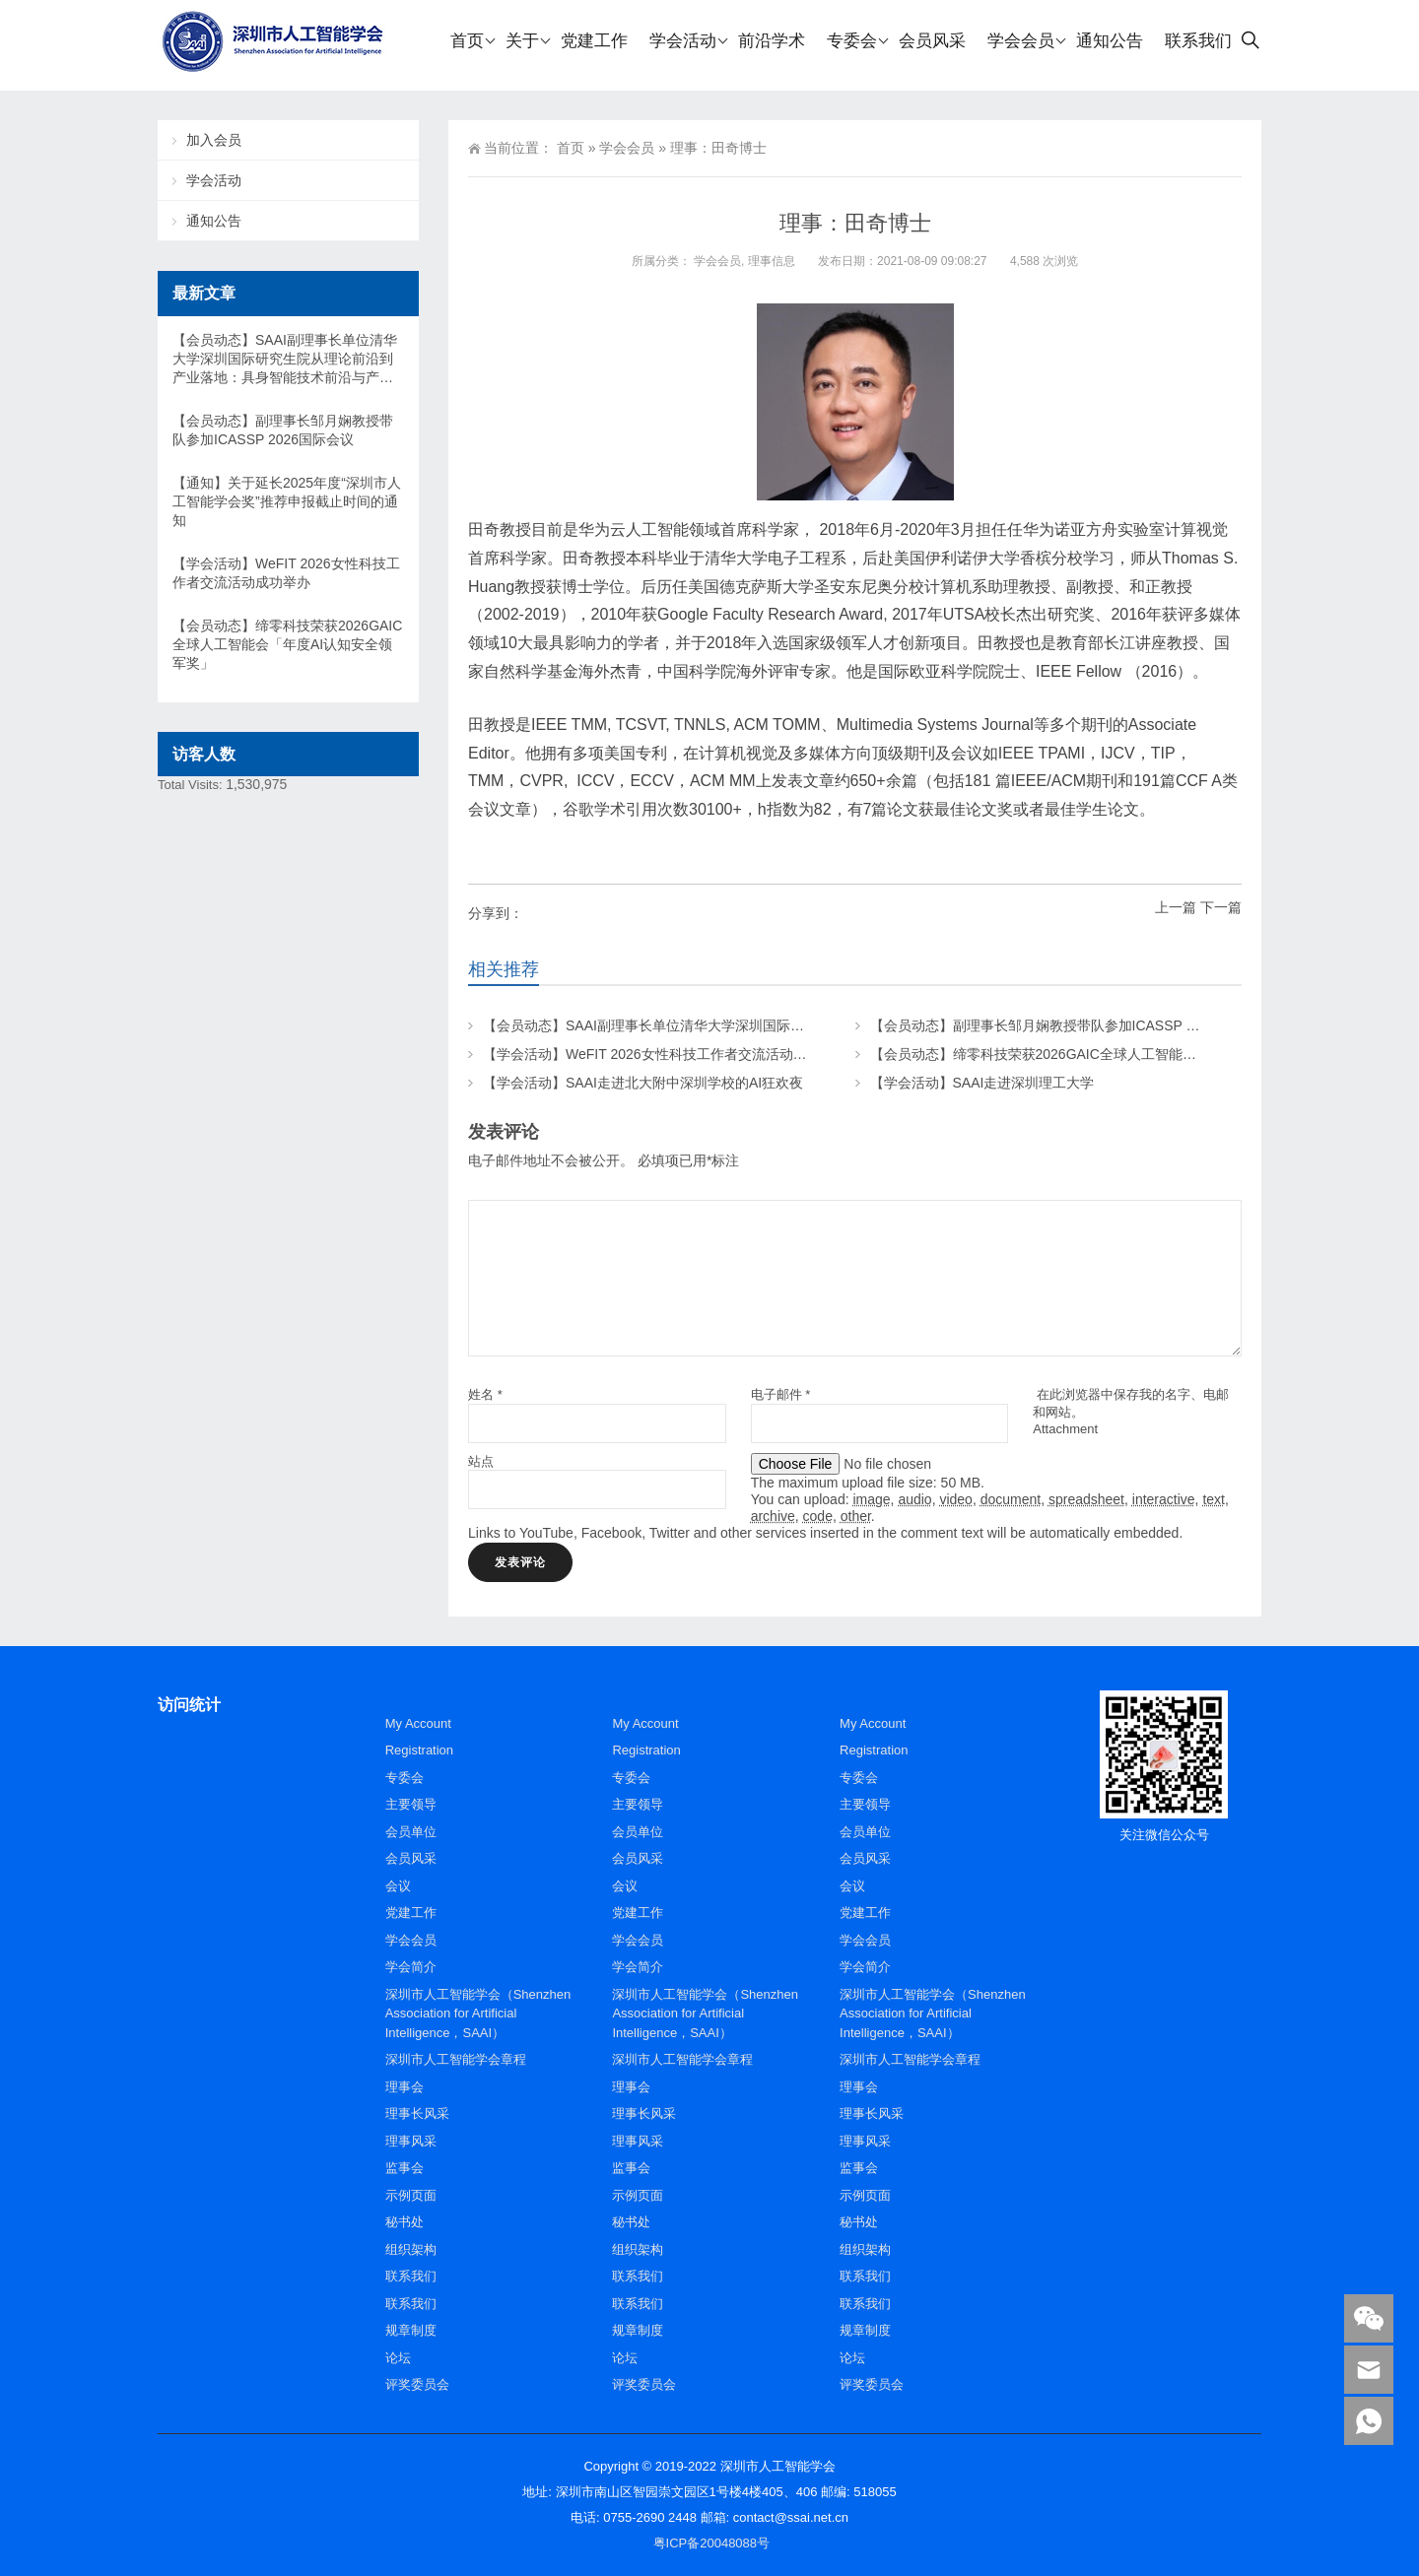 The width and height of the screenshot is (1419, 2576). Describe the element at coordinates (1065, 1428) in the screenshot. I see `Attachment` at that location.